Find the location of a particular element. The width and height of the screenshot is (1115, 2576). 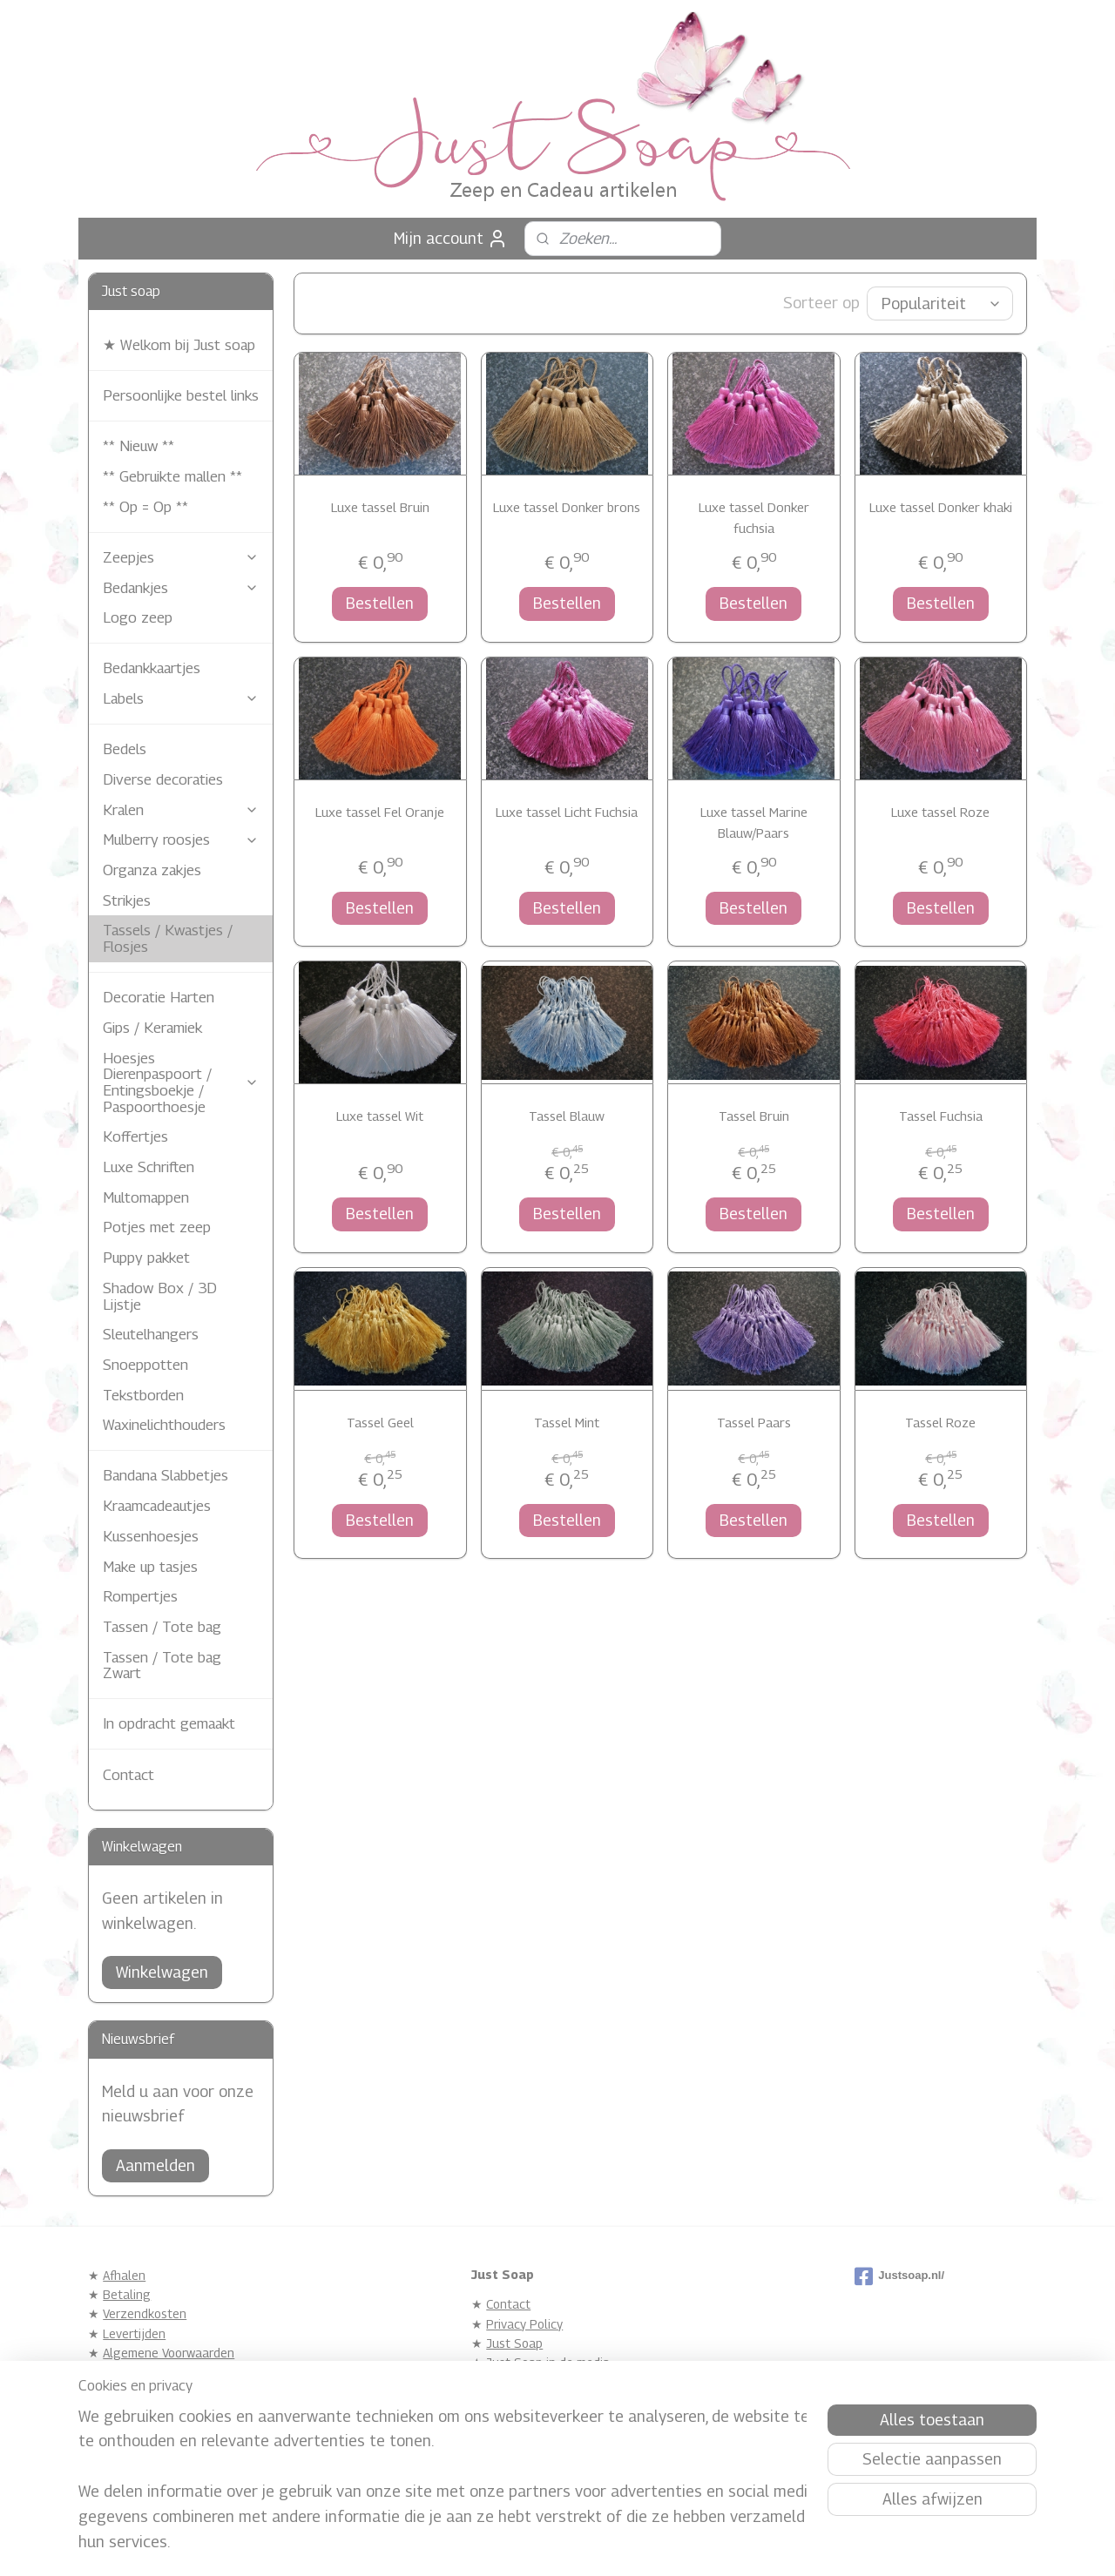

★ Welkom bij Just soap is located at coordinates (179, 345).